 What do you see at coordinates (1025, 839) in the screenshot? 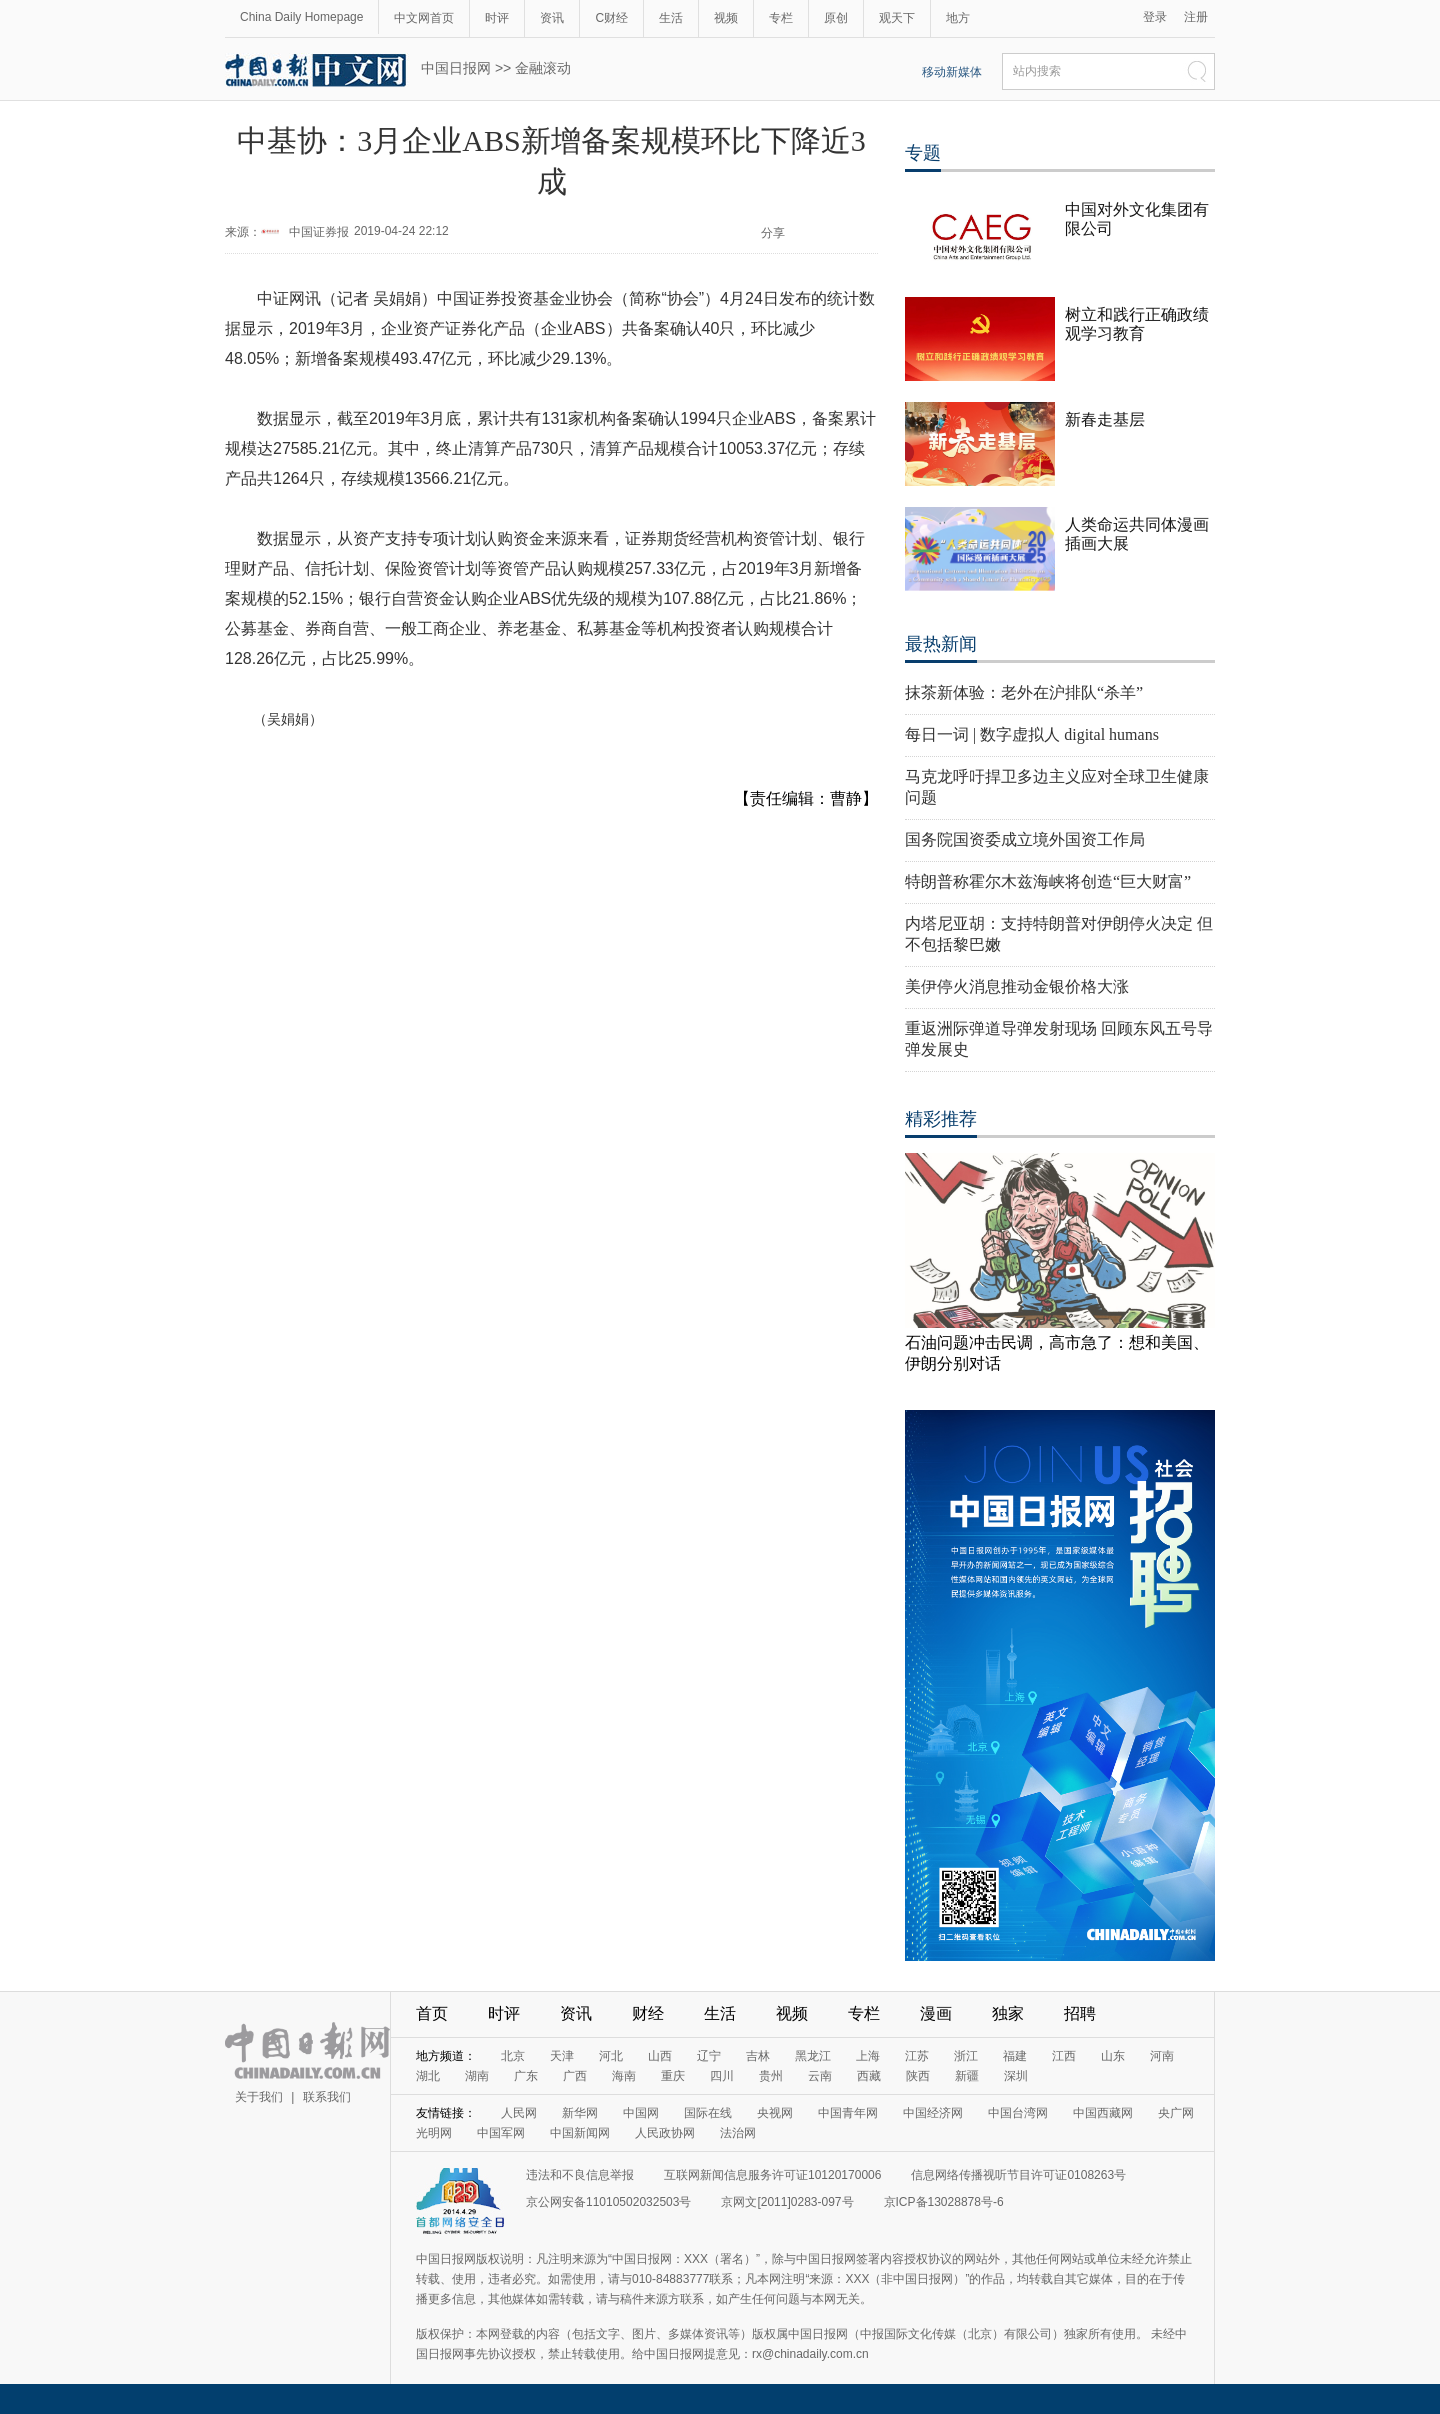
I see `国务院国资委成立境外国资工作局` at bounding box center [1025, 839].